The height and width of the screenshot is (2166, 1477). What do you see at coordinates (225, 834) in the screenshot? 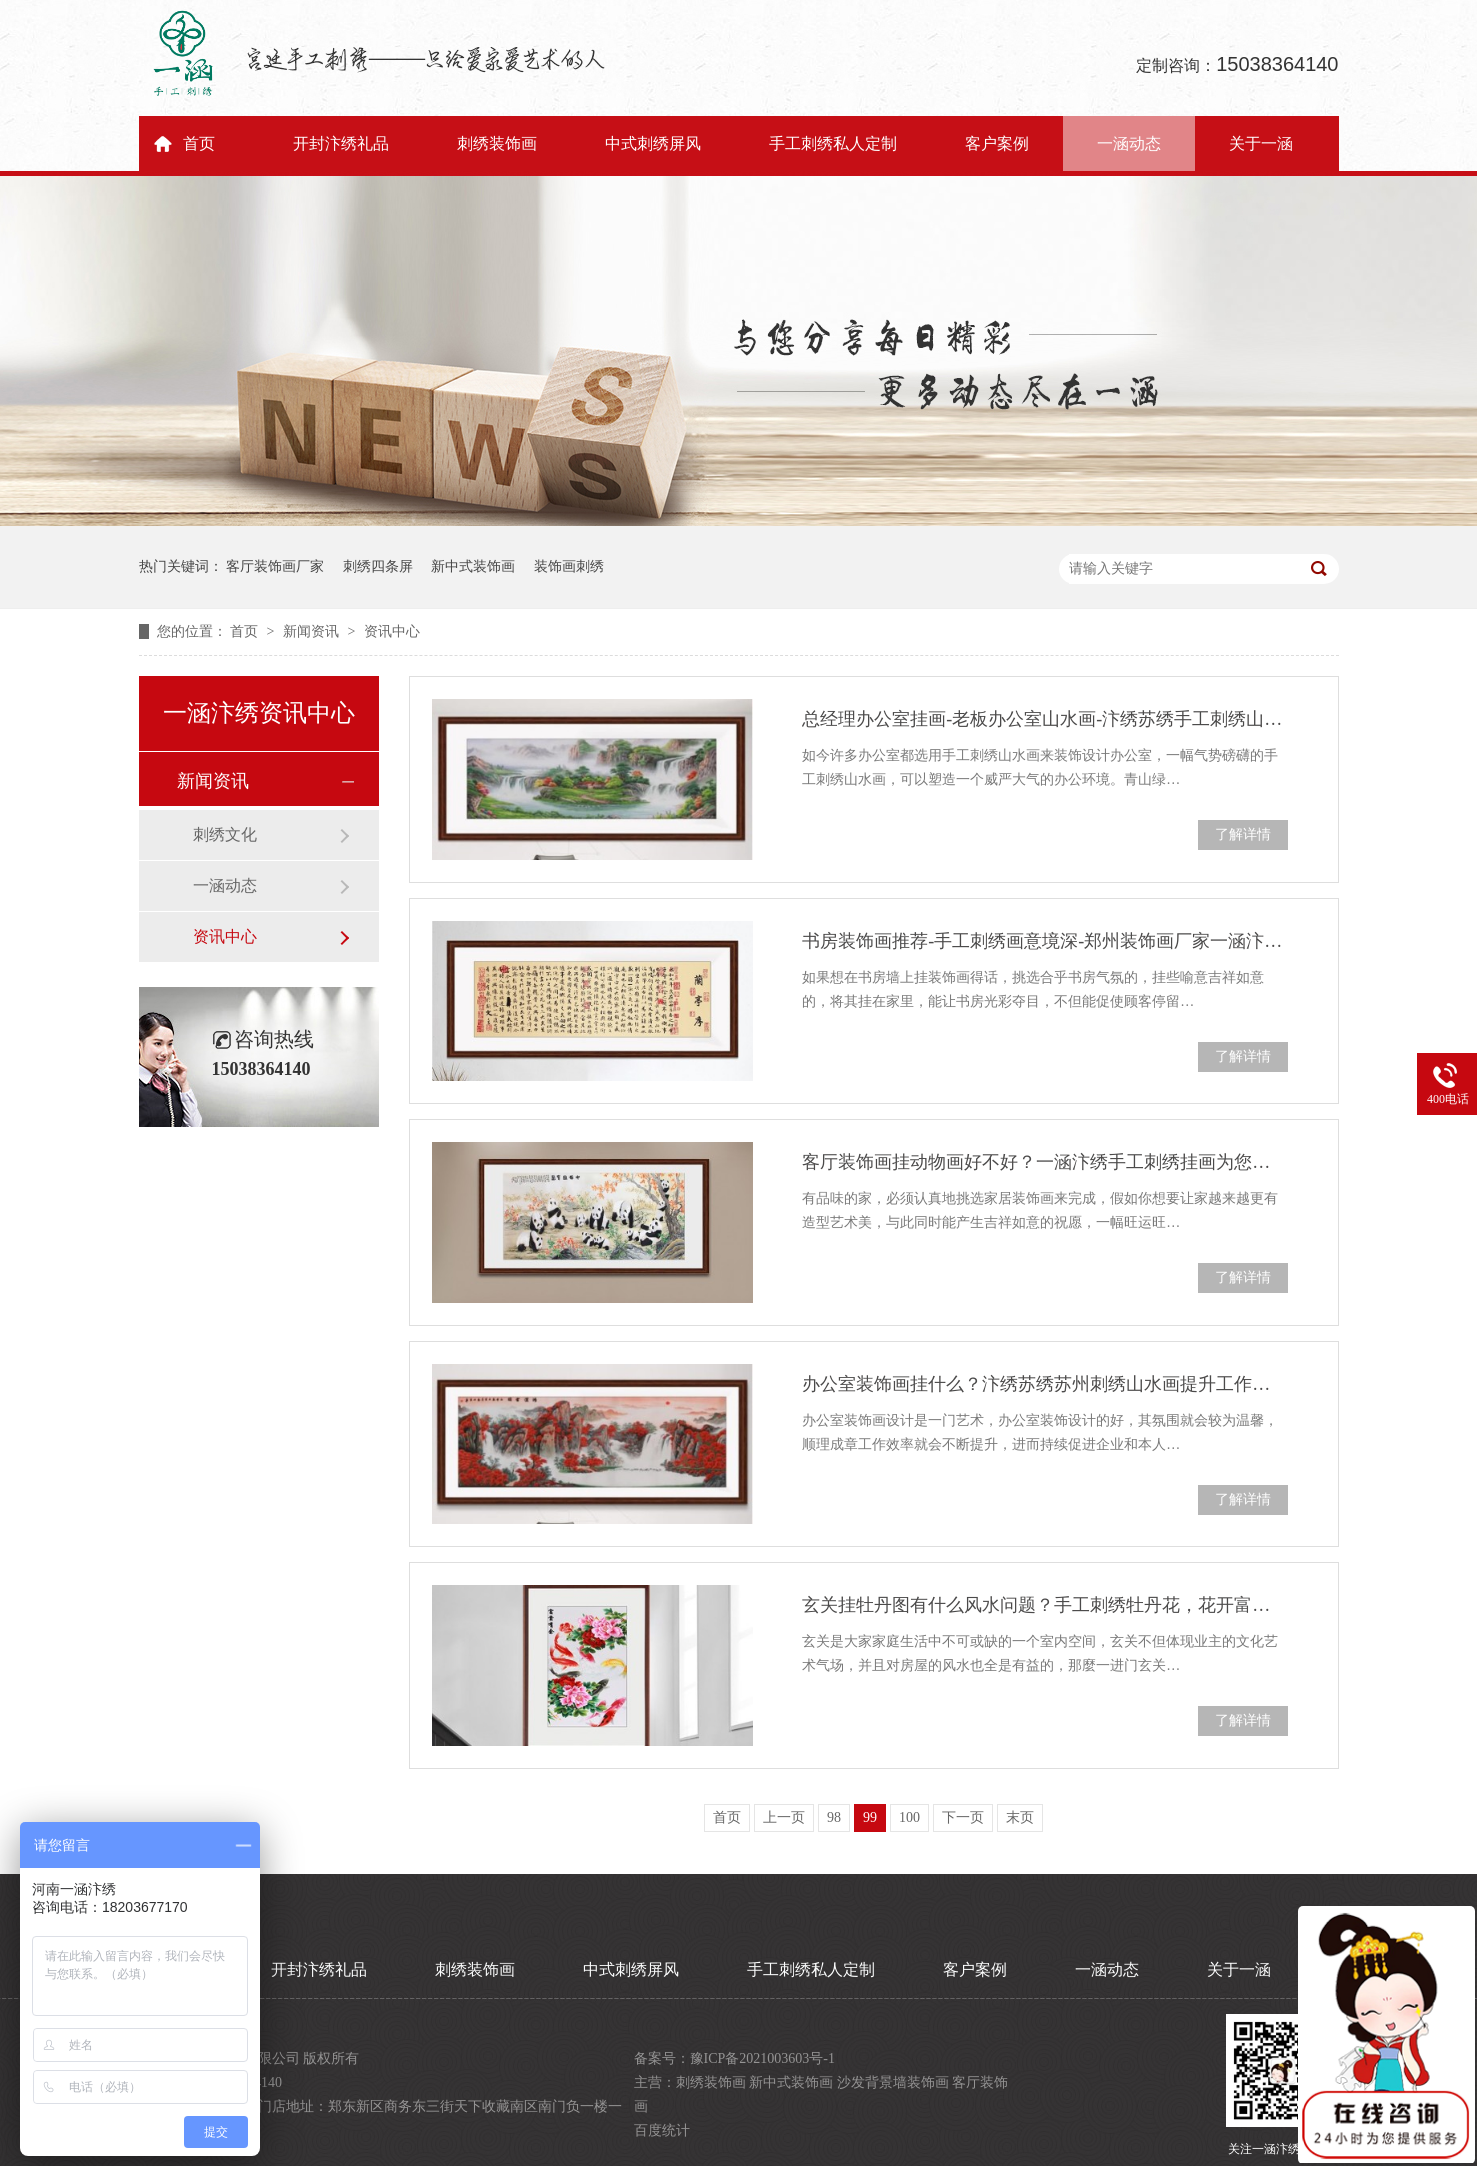
I see `刺绣文化` at bounding box center [225, 834].